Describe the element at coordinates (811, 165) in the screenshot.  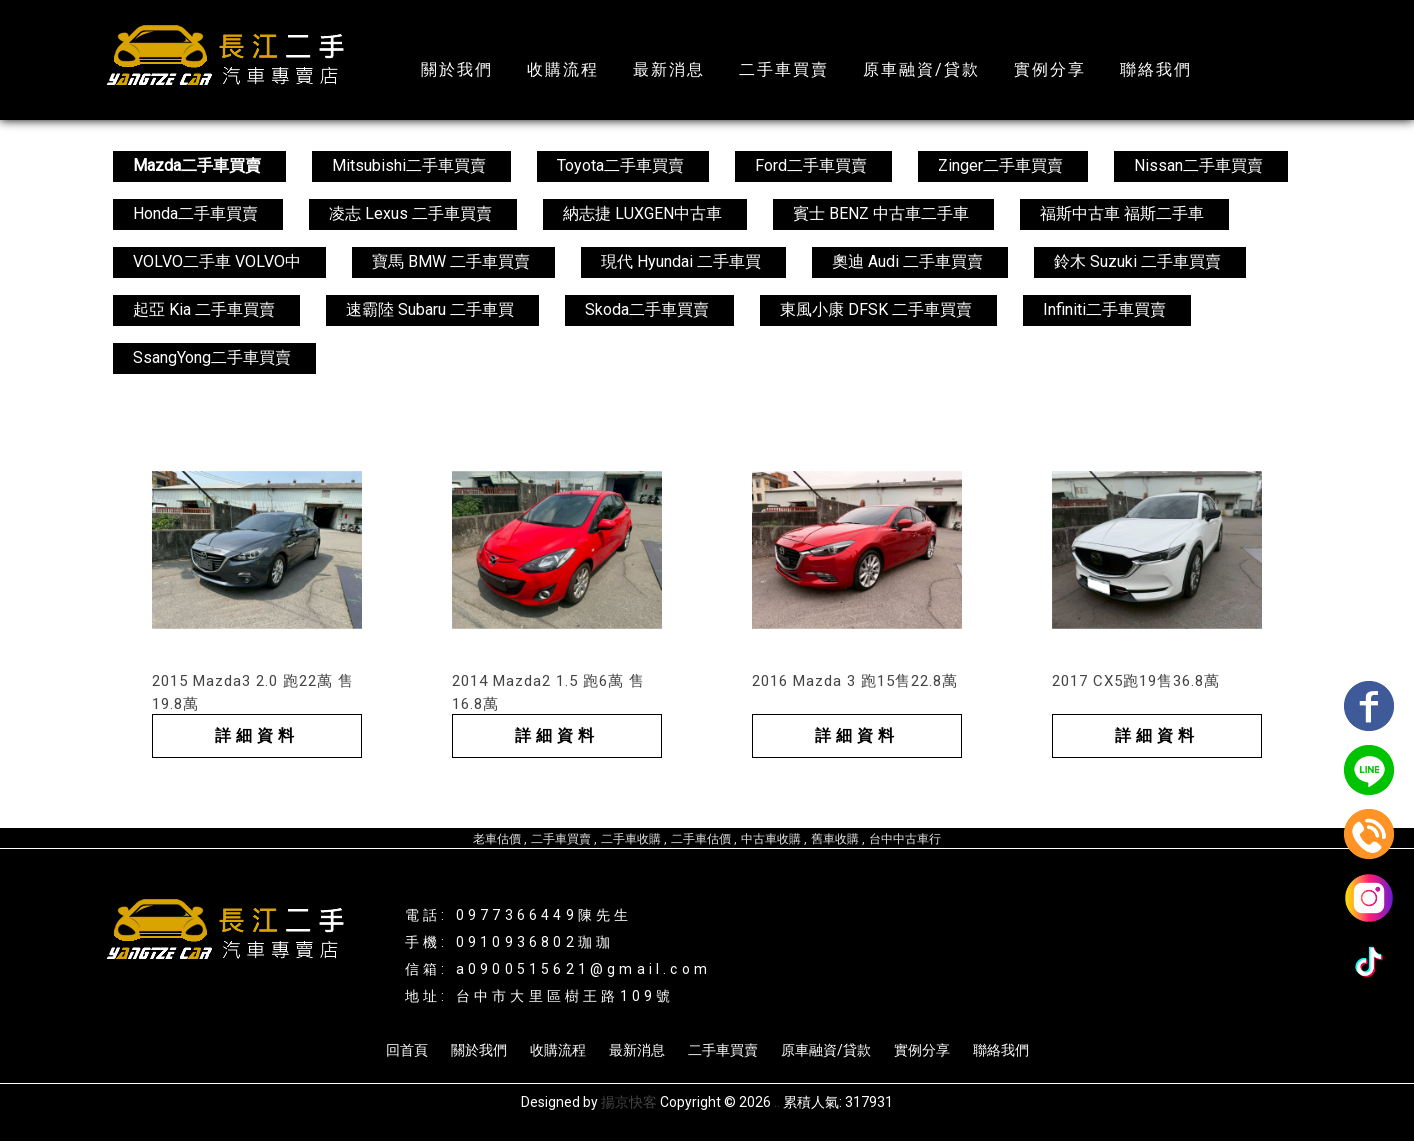
I see `Ford二手車買賣` at that location.